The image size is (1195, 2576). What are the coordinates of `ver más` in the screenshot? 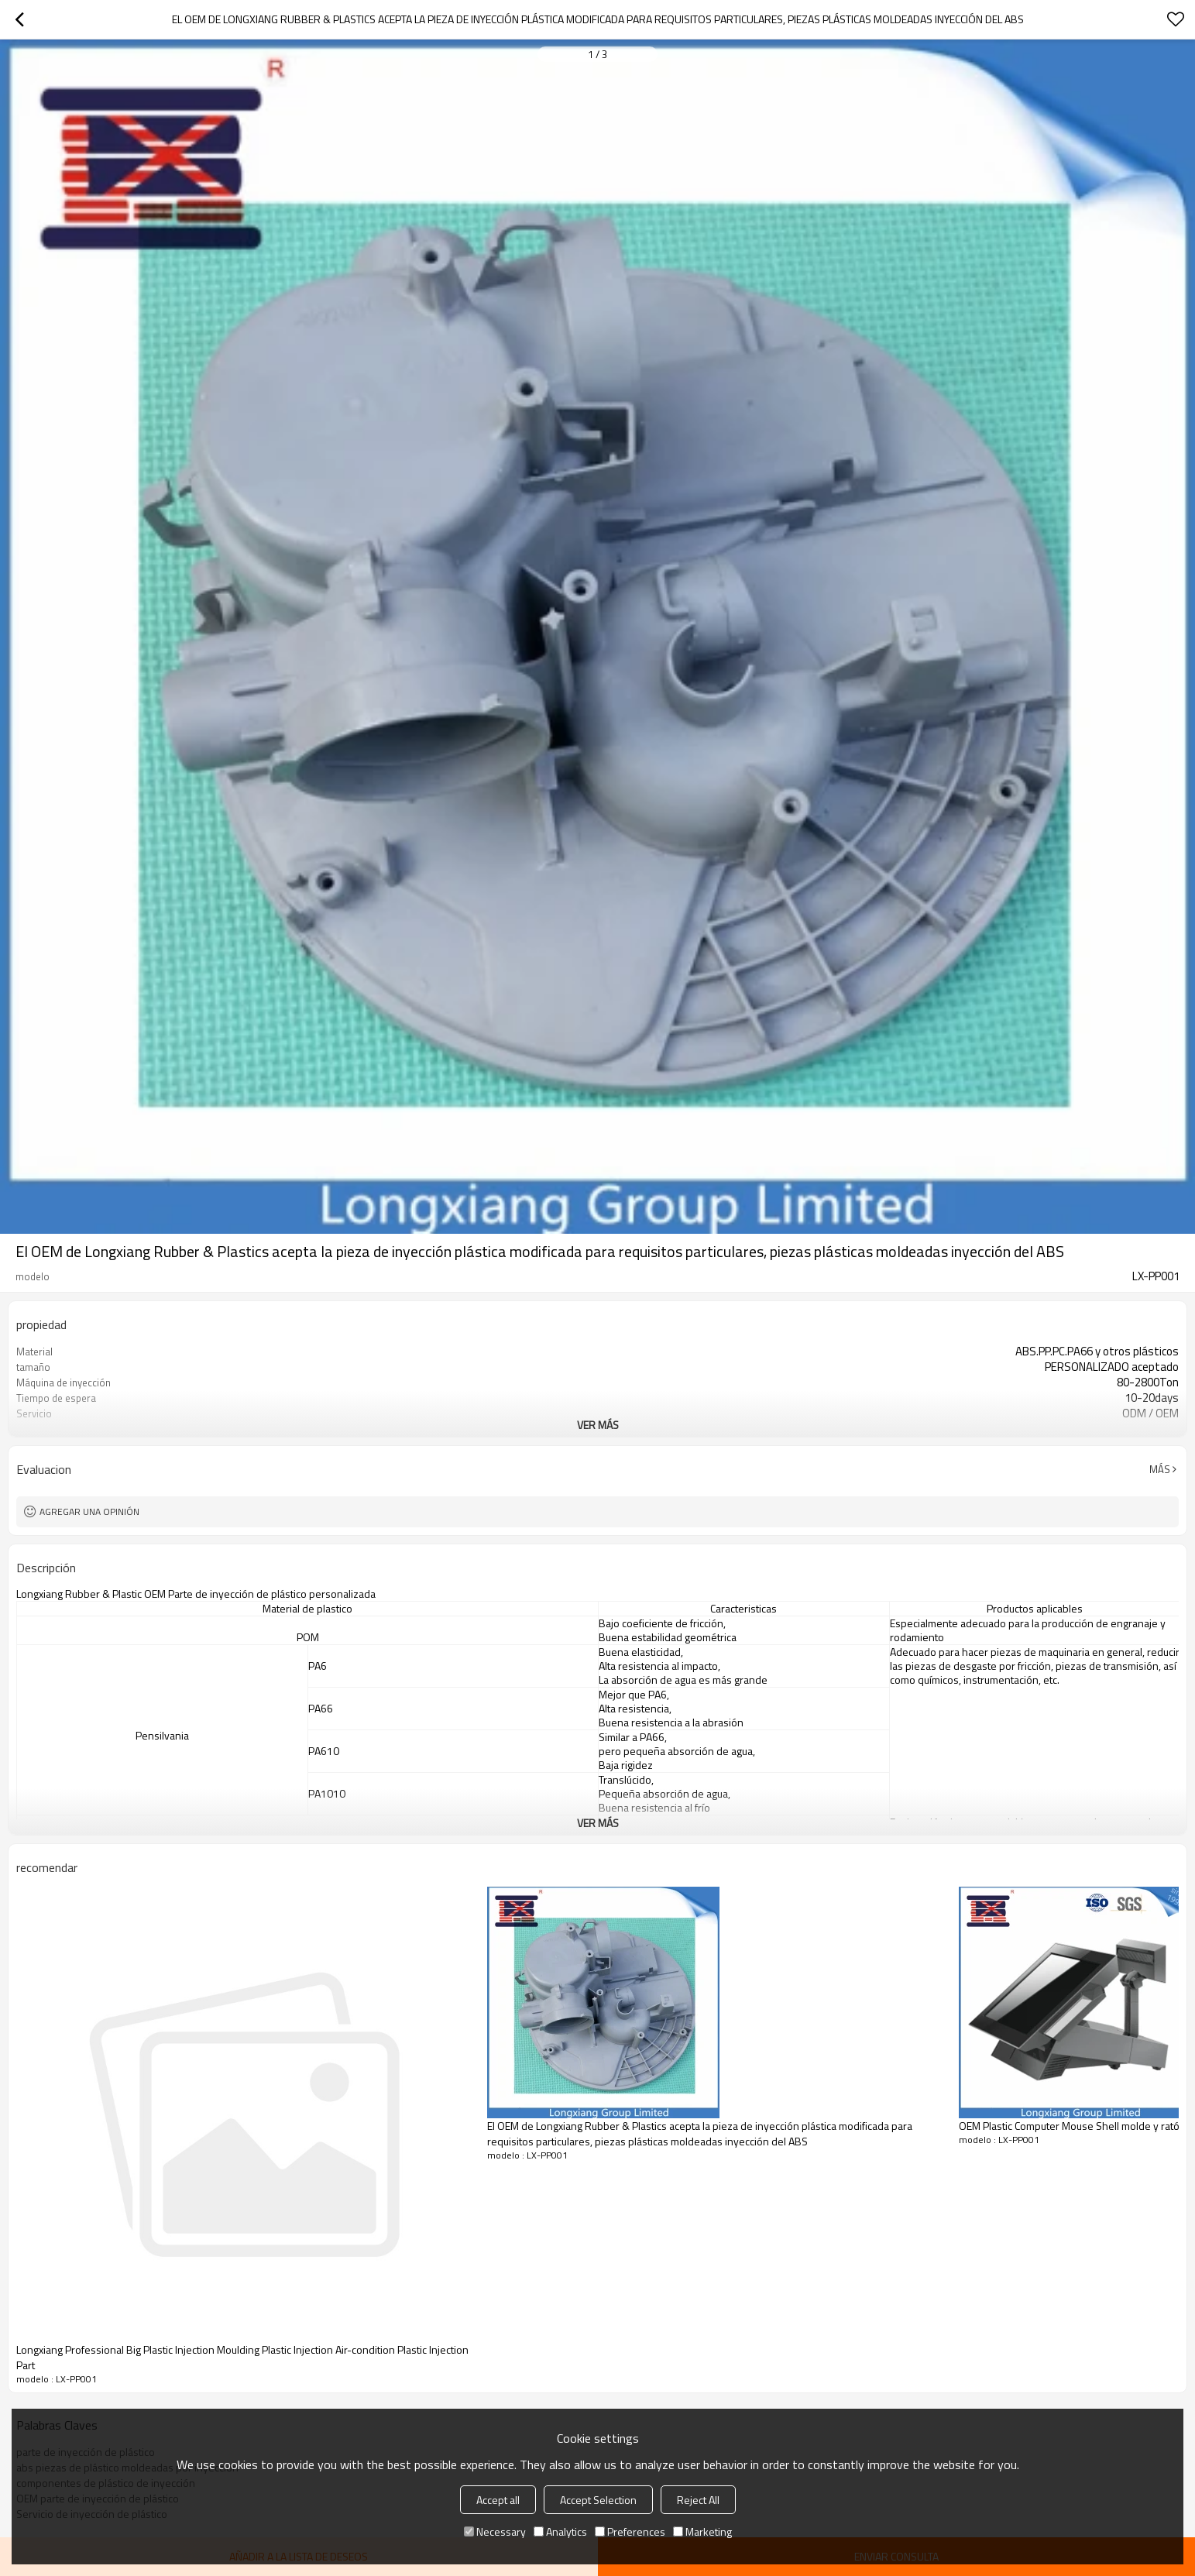 It's located at (598, 1425).